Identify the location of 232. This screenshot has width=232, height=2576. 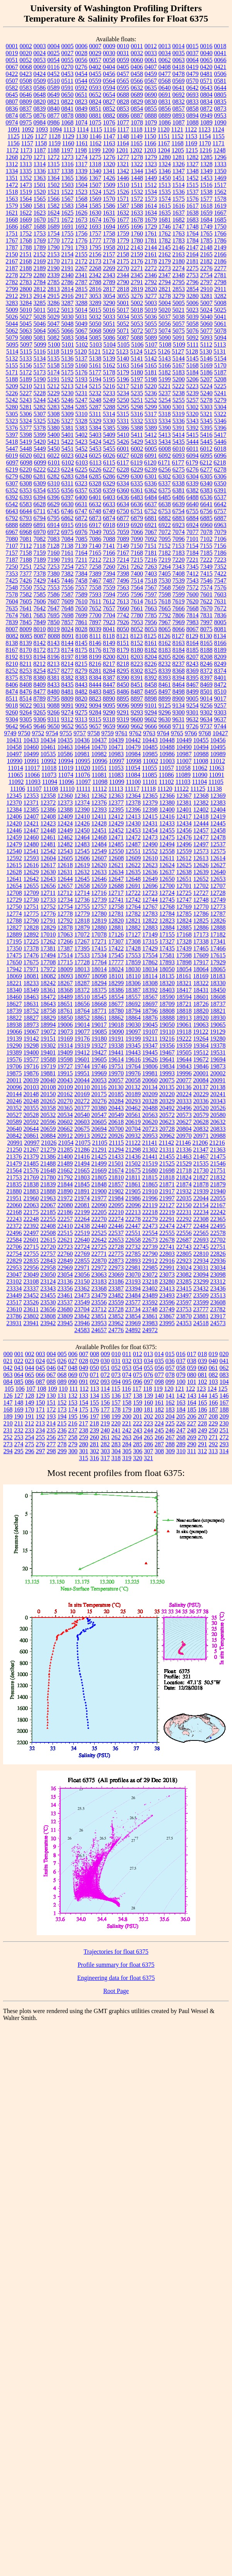
(19, 1430).